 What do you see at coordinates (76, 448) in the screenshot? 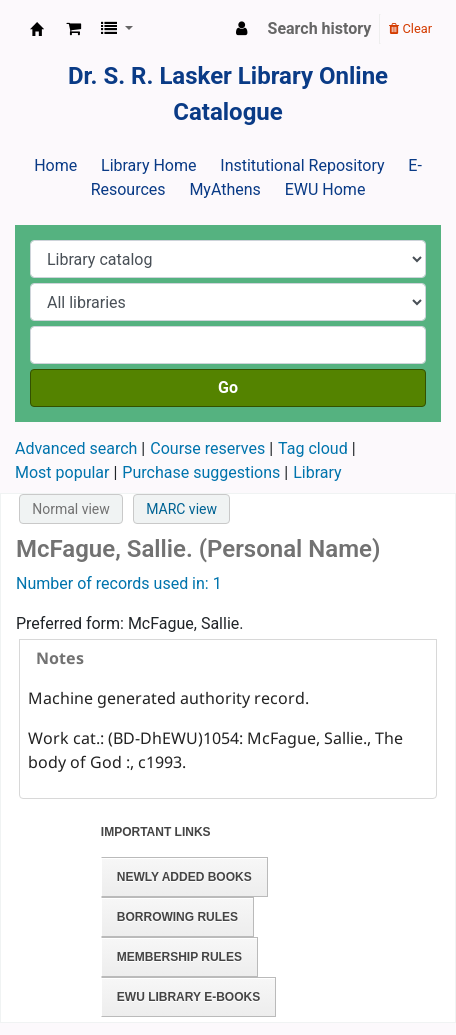
I see `Advanced search` at bounding box center [76, 448].